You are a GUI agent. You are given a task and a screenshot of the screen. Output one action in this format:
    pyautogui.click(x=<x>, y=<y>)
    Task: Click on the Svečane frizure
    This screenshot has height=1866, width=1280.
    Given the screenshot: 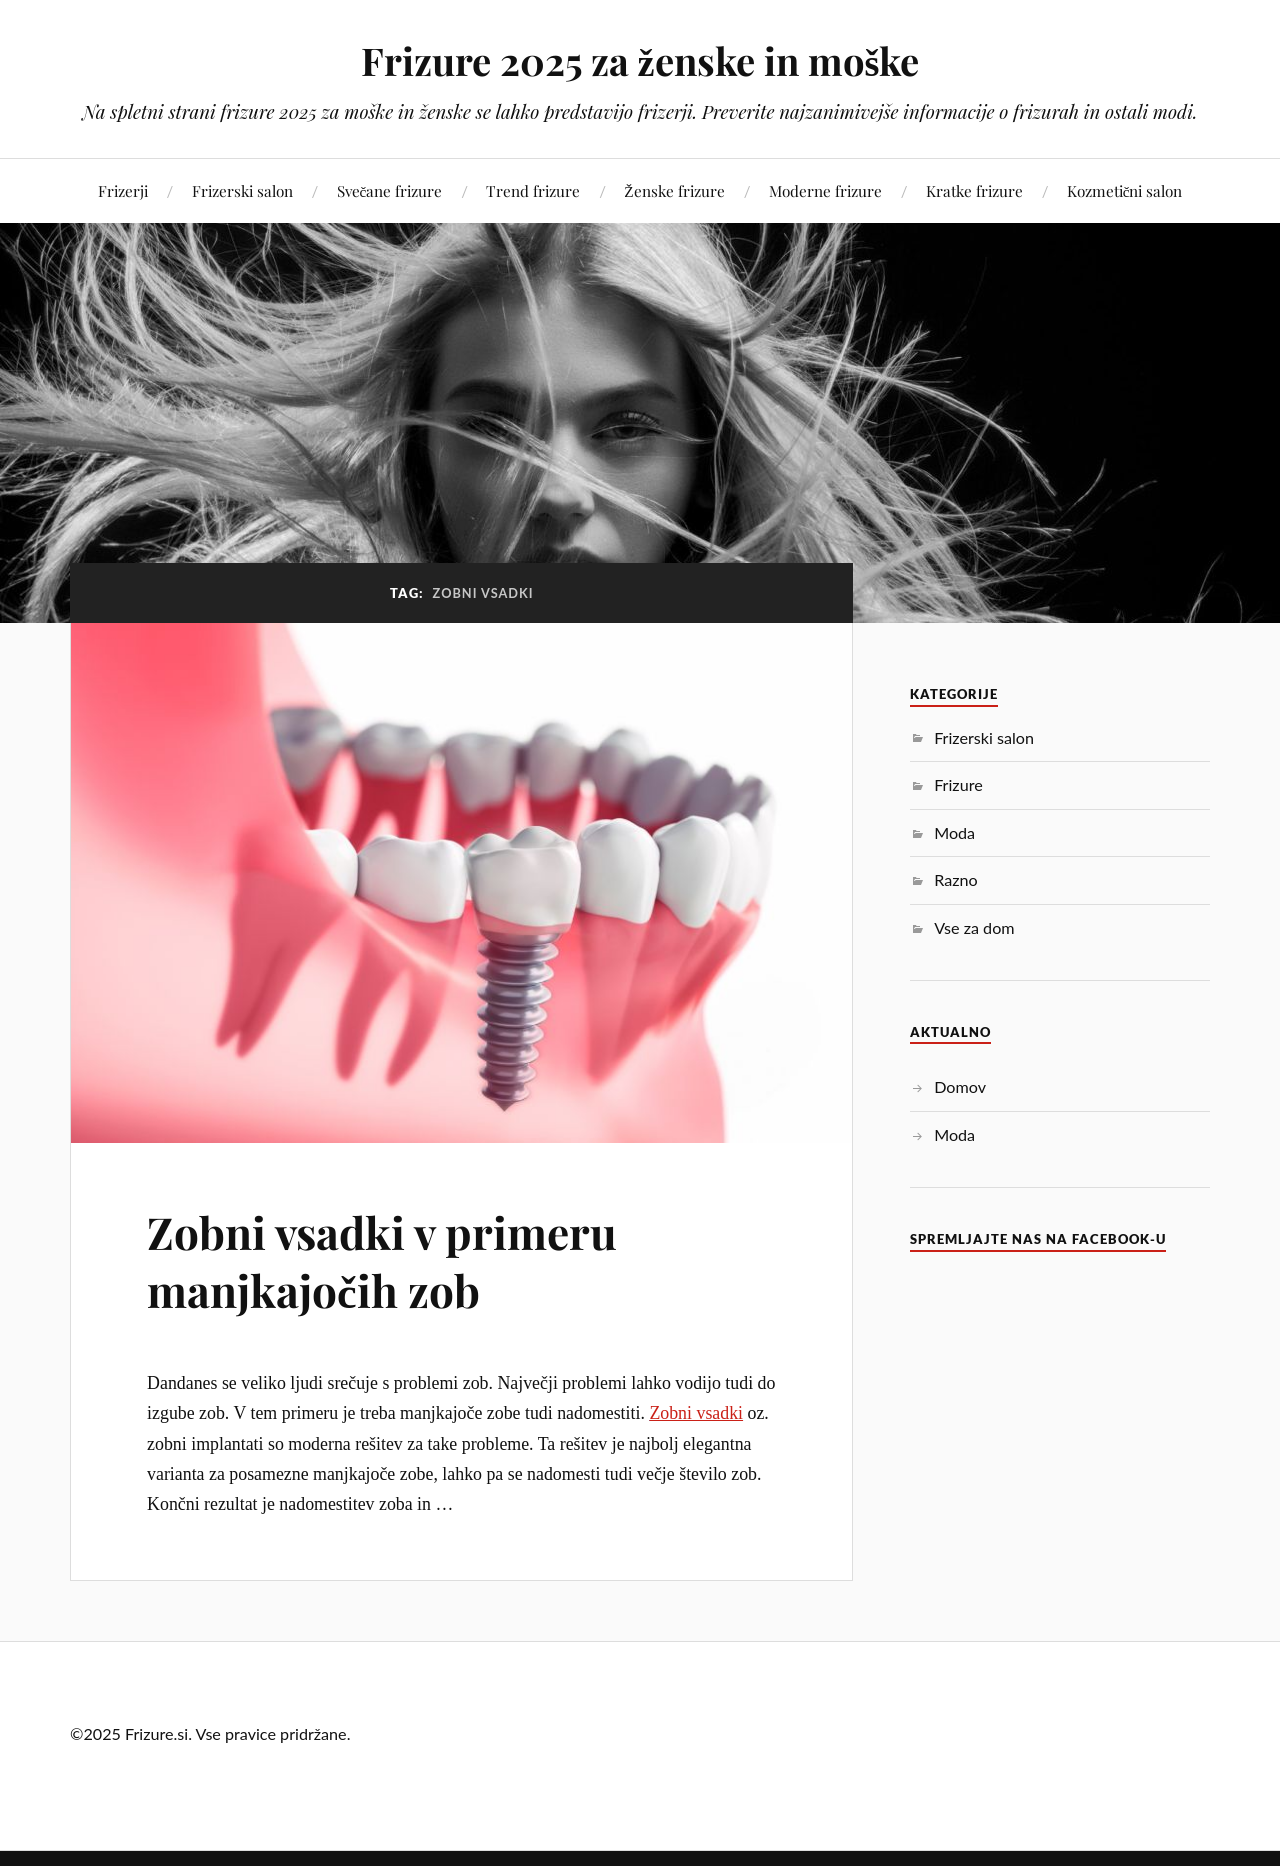 What is the action you would take?
    pyautogui.click(x=390, y=190)
    